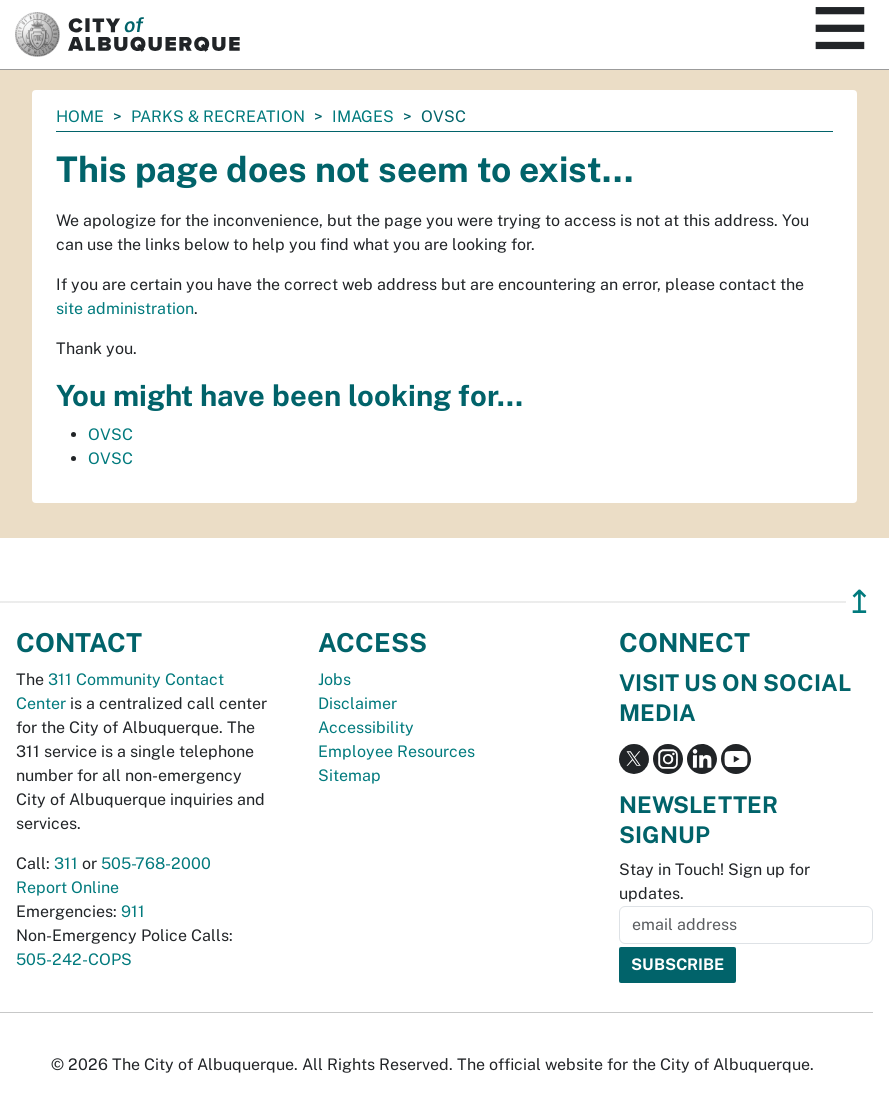  What do you see at coordinates (859, 601) in the screenshot?
I see `↥ [”return]` at bounding box center [859, 601].